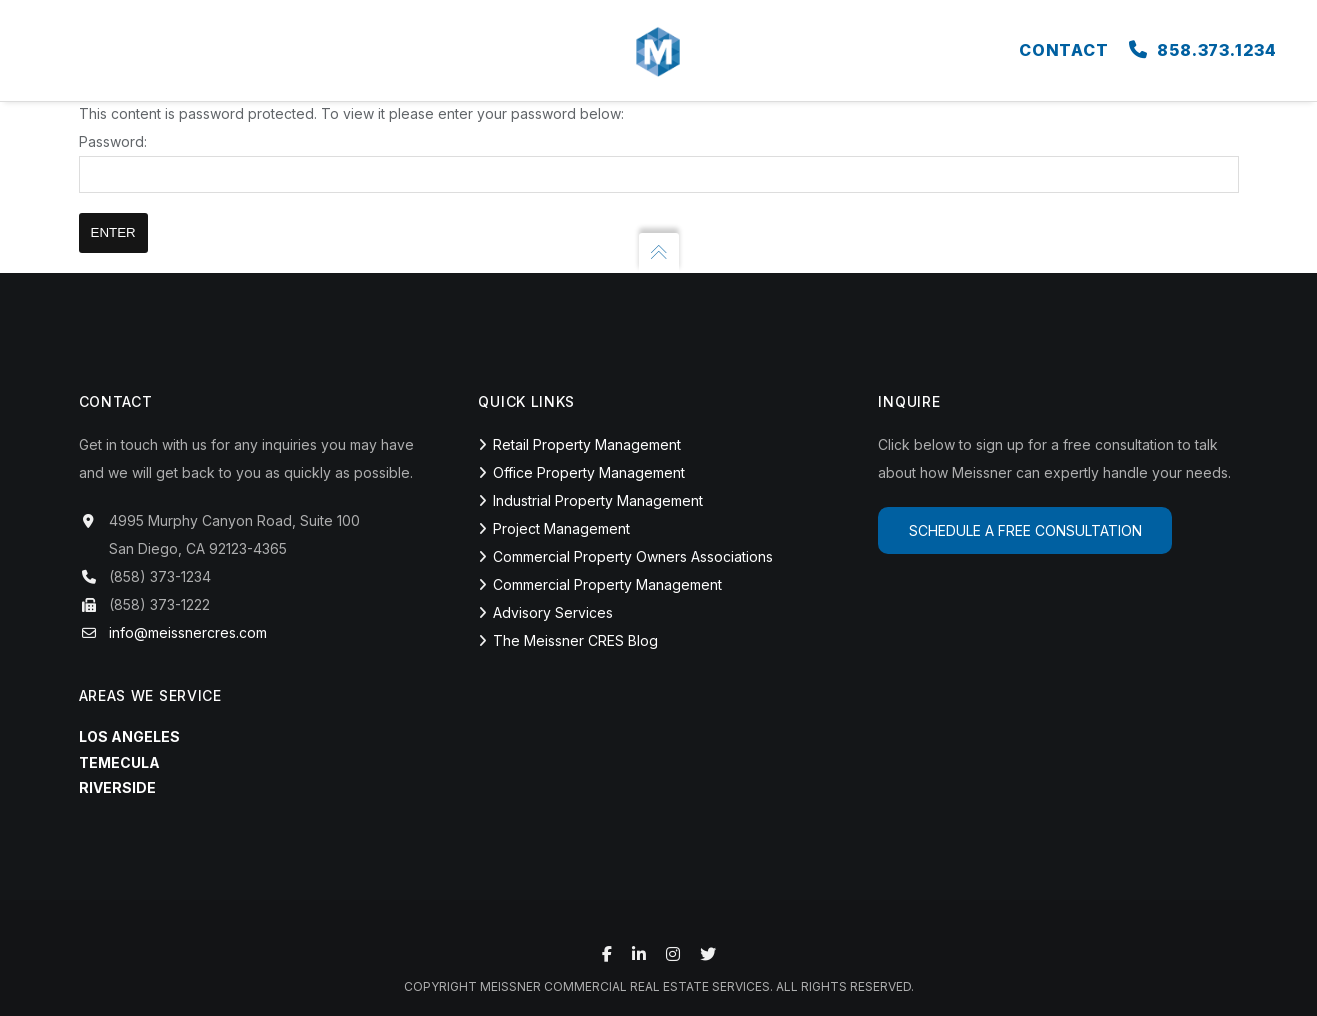 The image size is (1317, 1016). I want to click on Retail Property Management, so click(587, 444).